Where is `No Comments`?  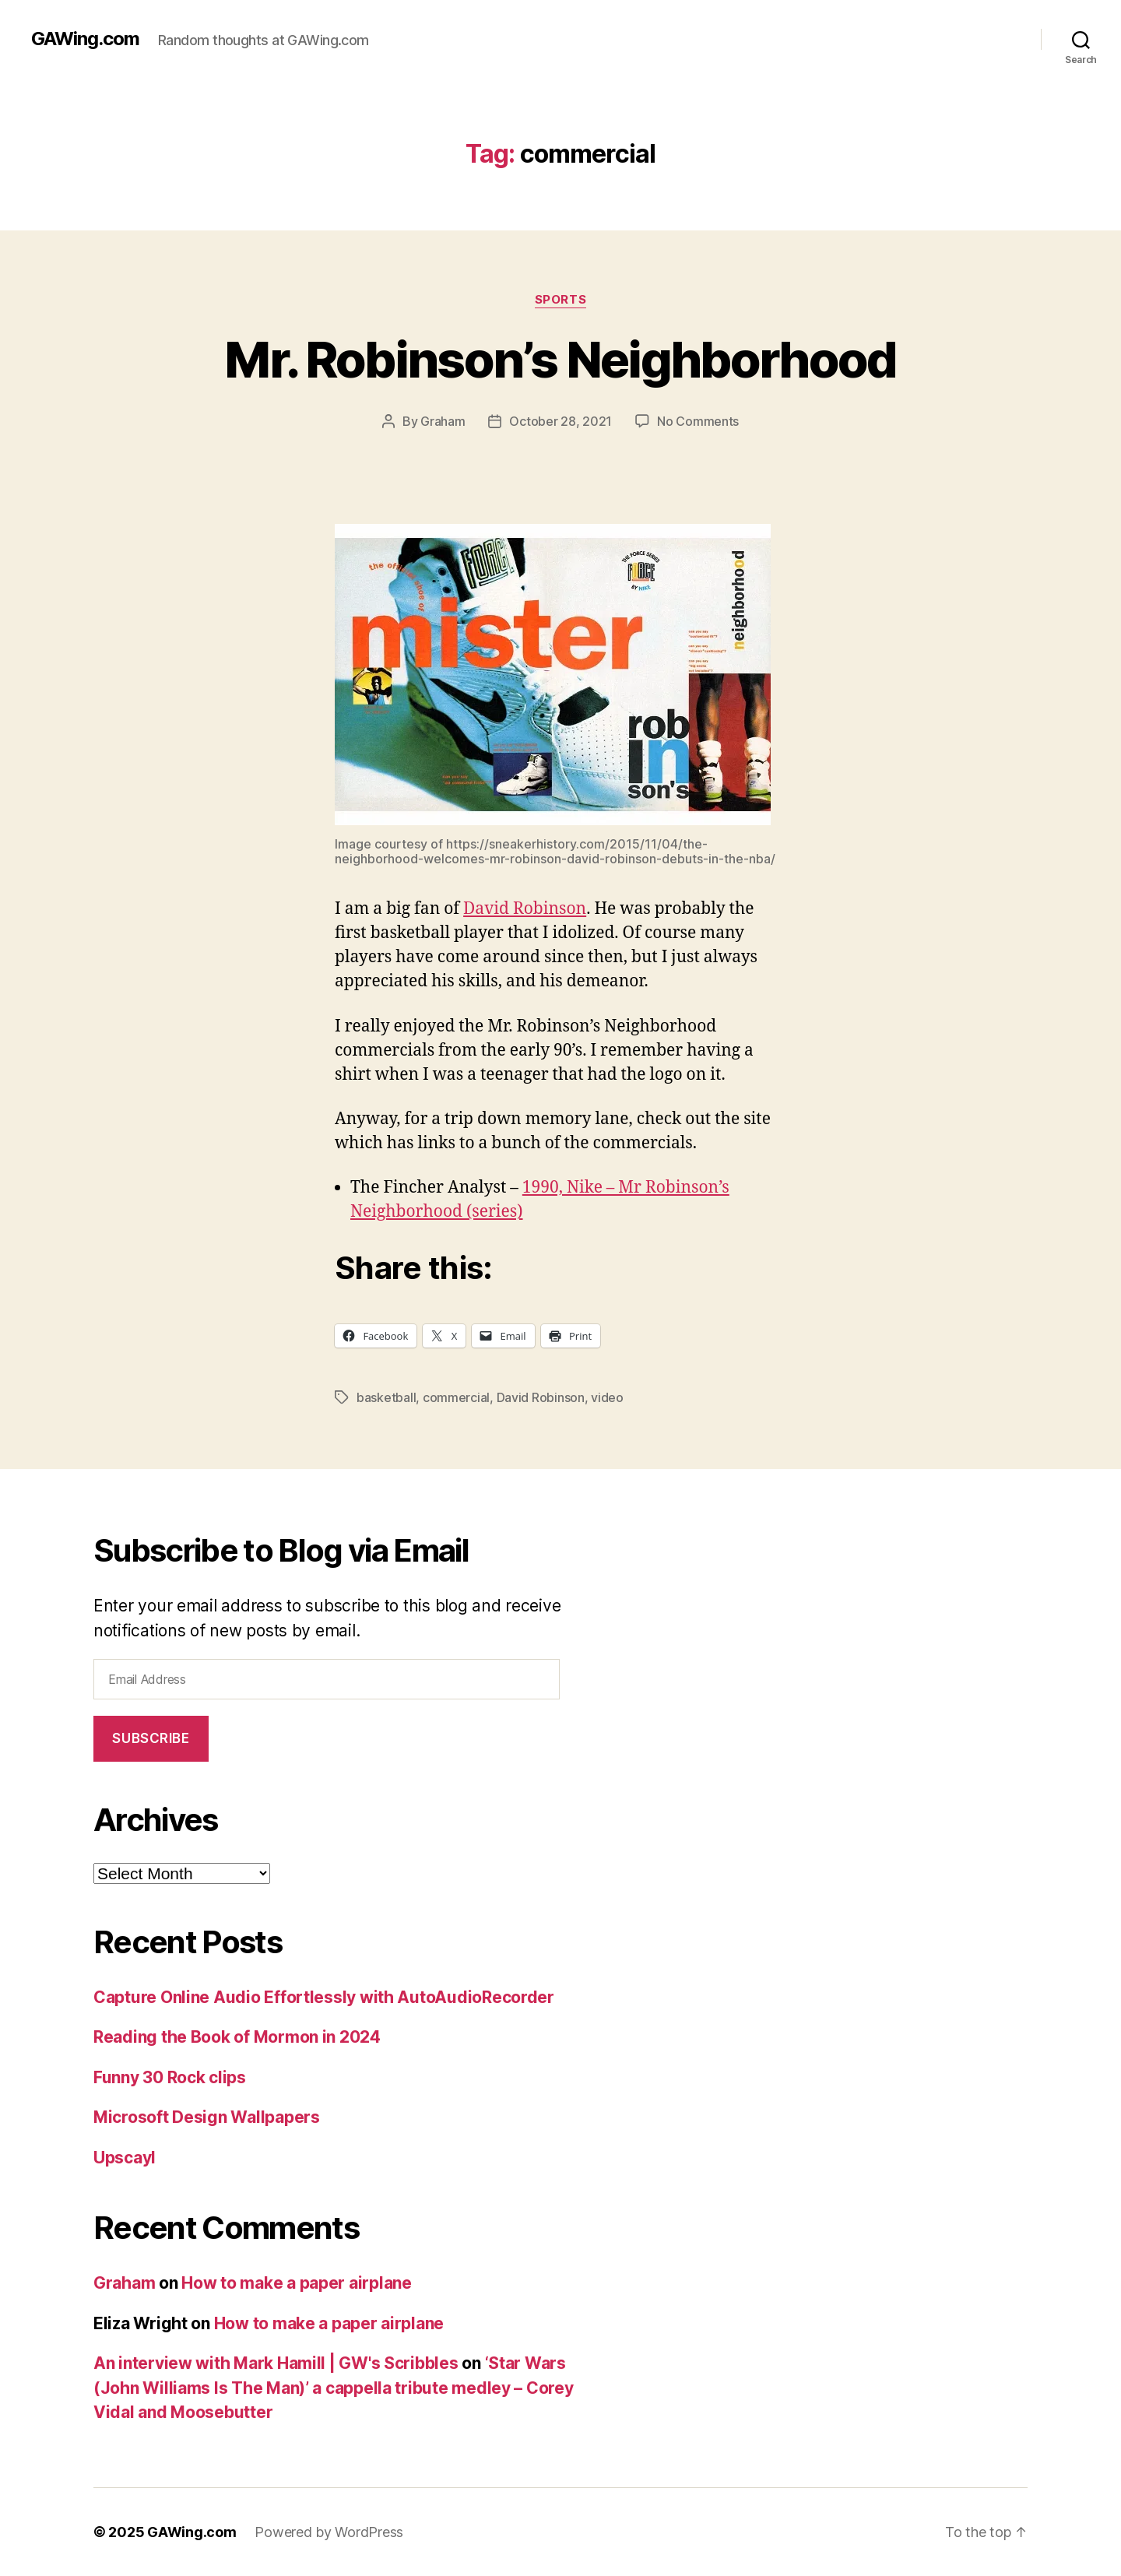 No Comments is located at coordinates (698, 421).